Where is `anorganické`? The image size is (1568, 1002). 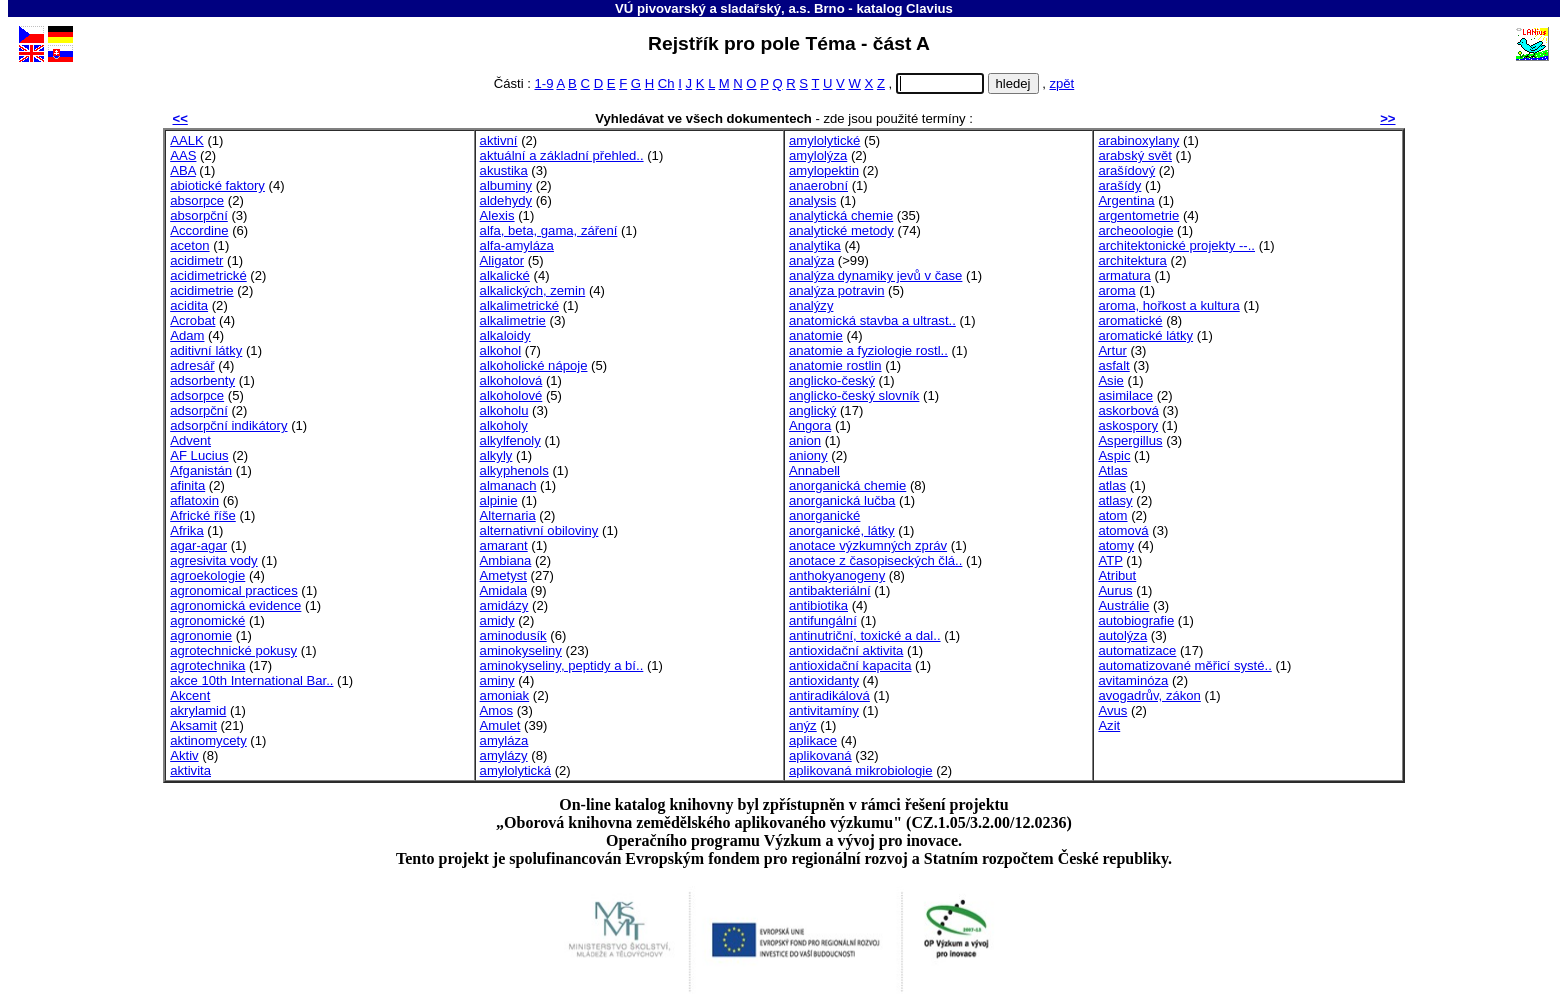
anorganické is located at coordinates (824, 515).